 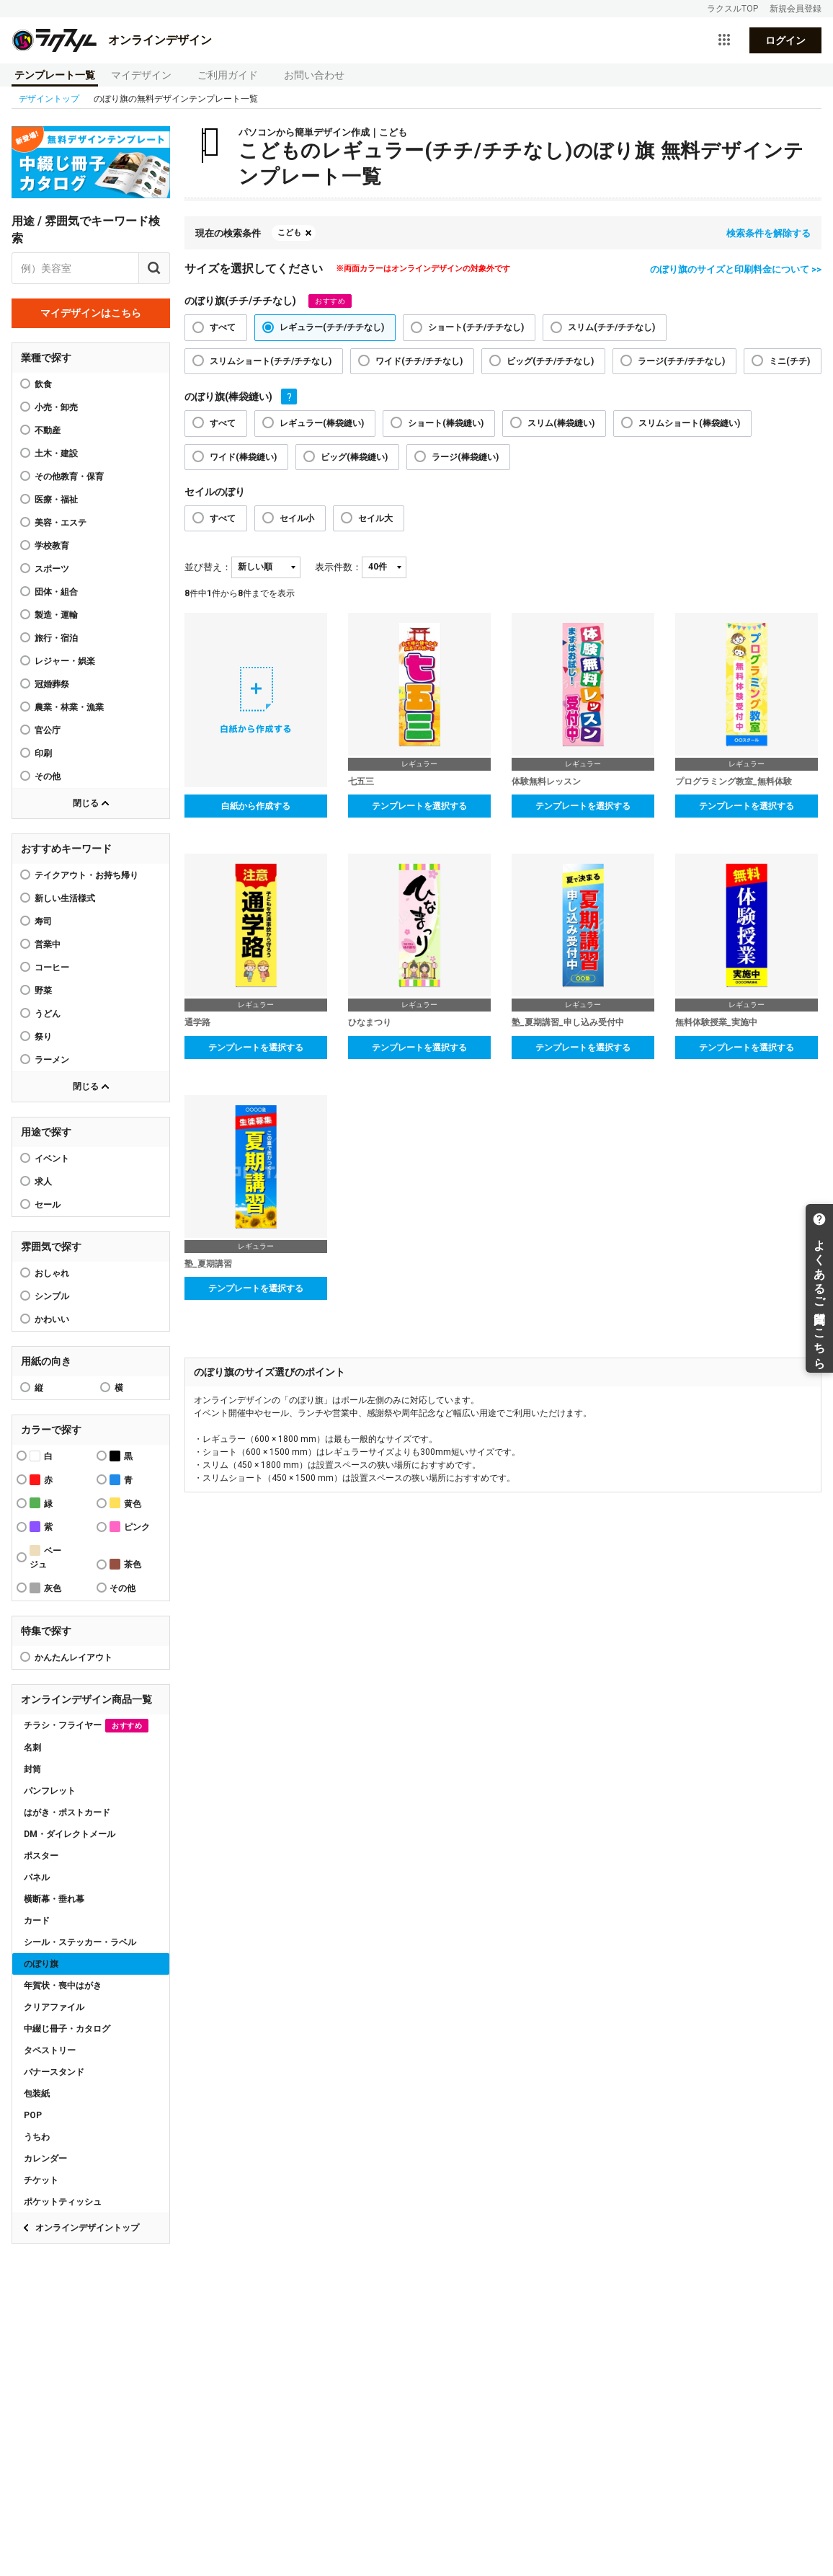 What do you see at coordinates (52, 684) in the screenshot?
I see `冠婚葬祭` at bounding box center [52, 684].